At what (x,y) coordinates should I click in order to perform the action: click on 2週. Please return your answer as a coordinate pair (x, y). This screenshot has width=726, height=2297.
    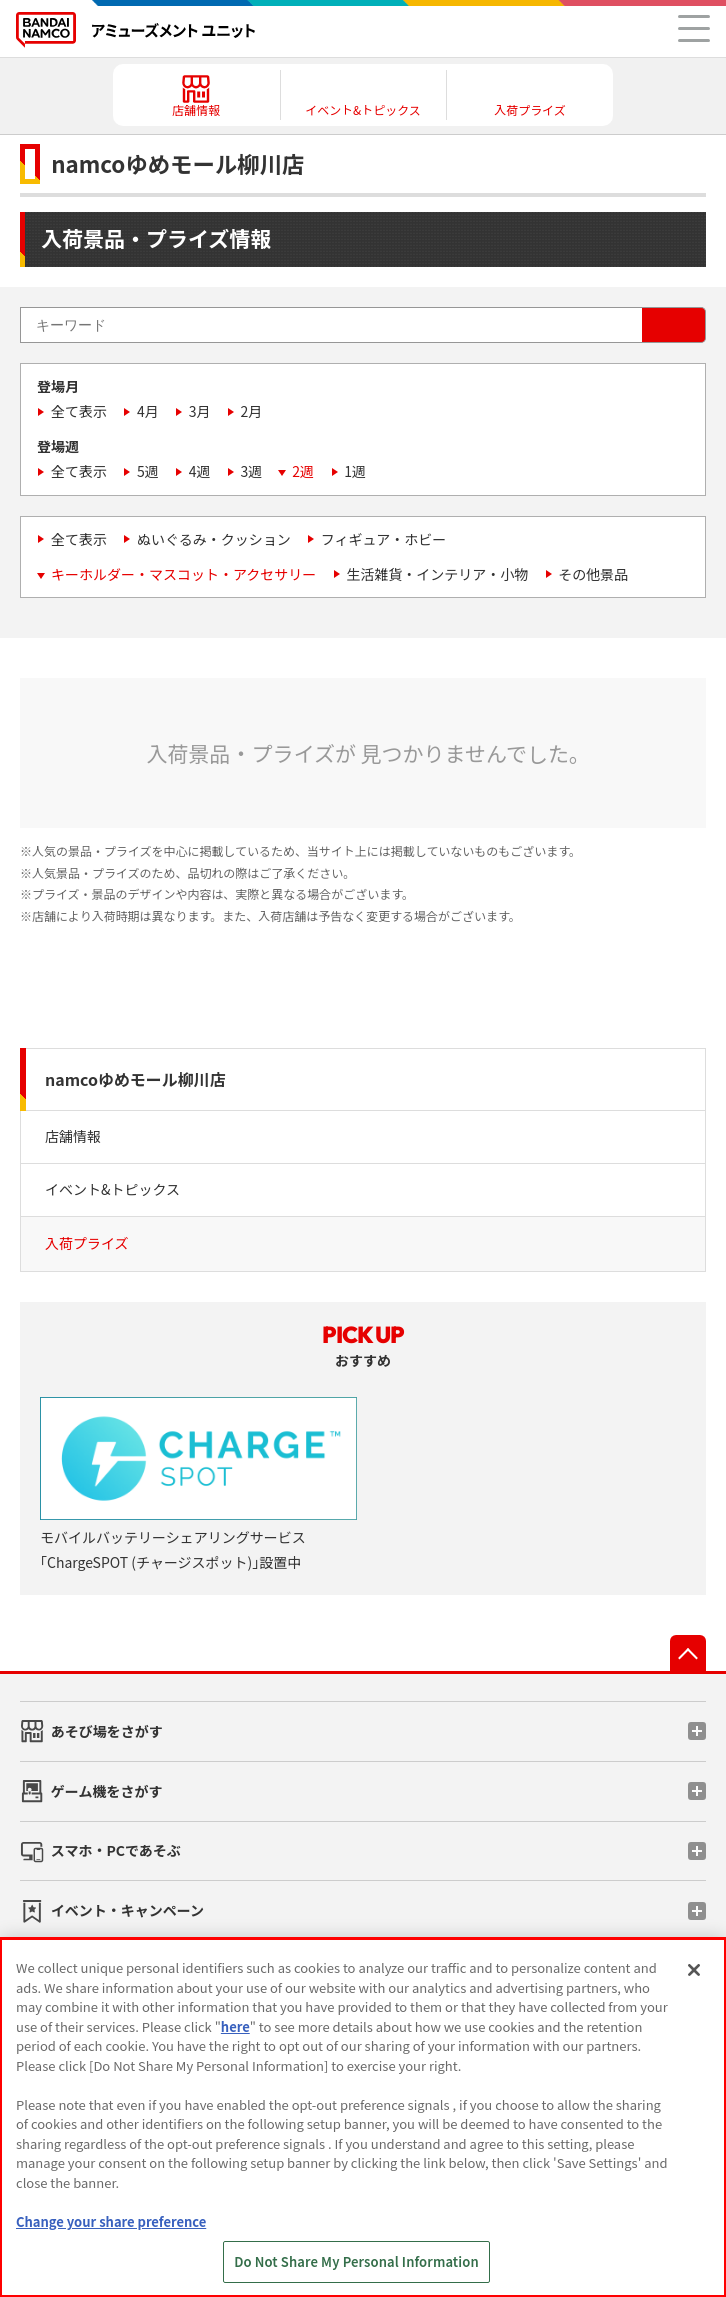
    Looking at the image, I should click on (303, 471).